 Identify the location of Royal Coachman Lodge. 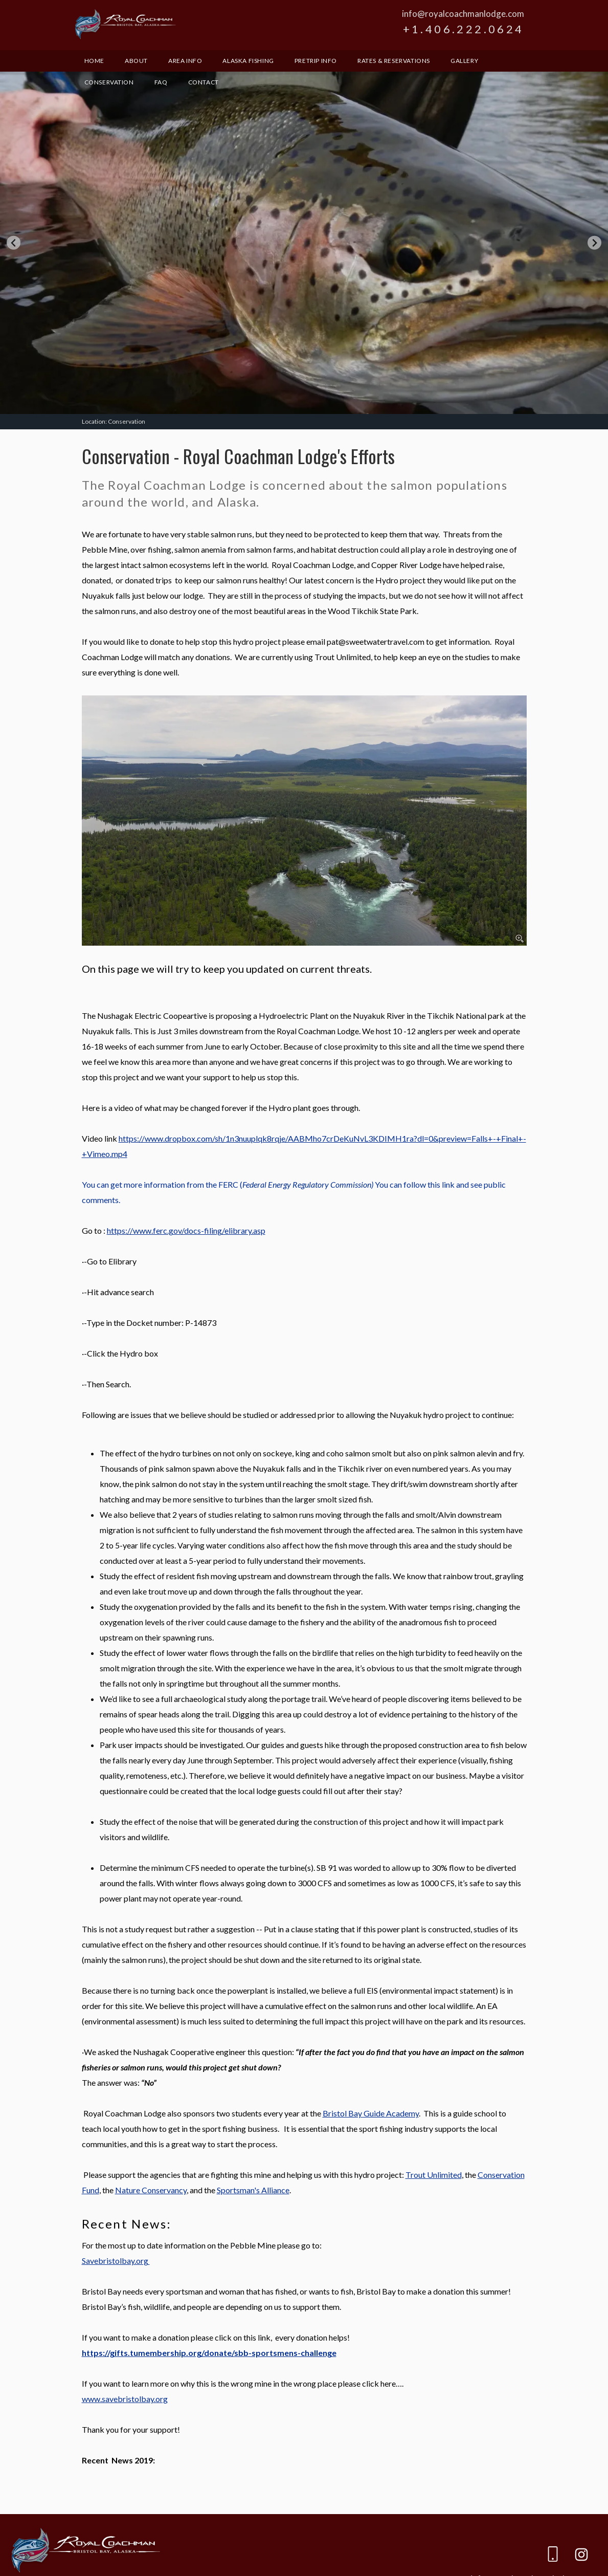
(125, 24).